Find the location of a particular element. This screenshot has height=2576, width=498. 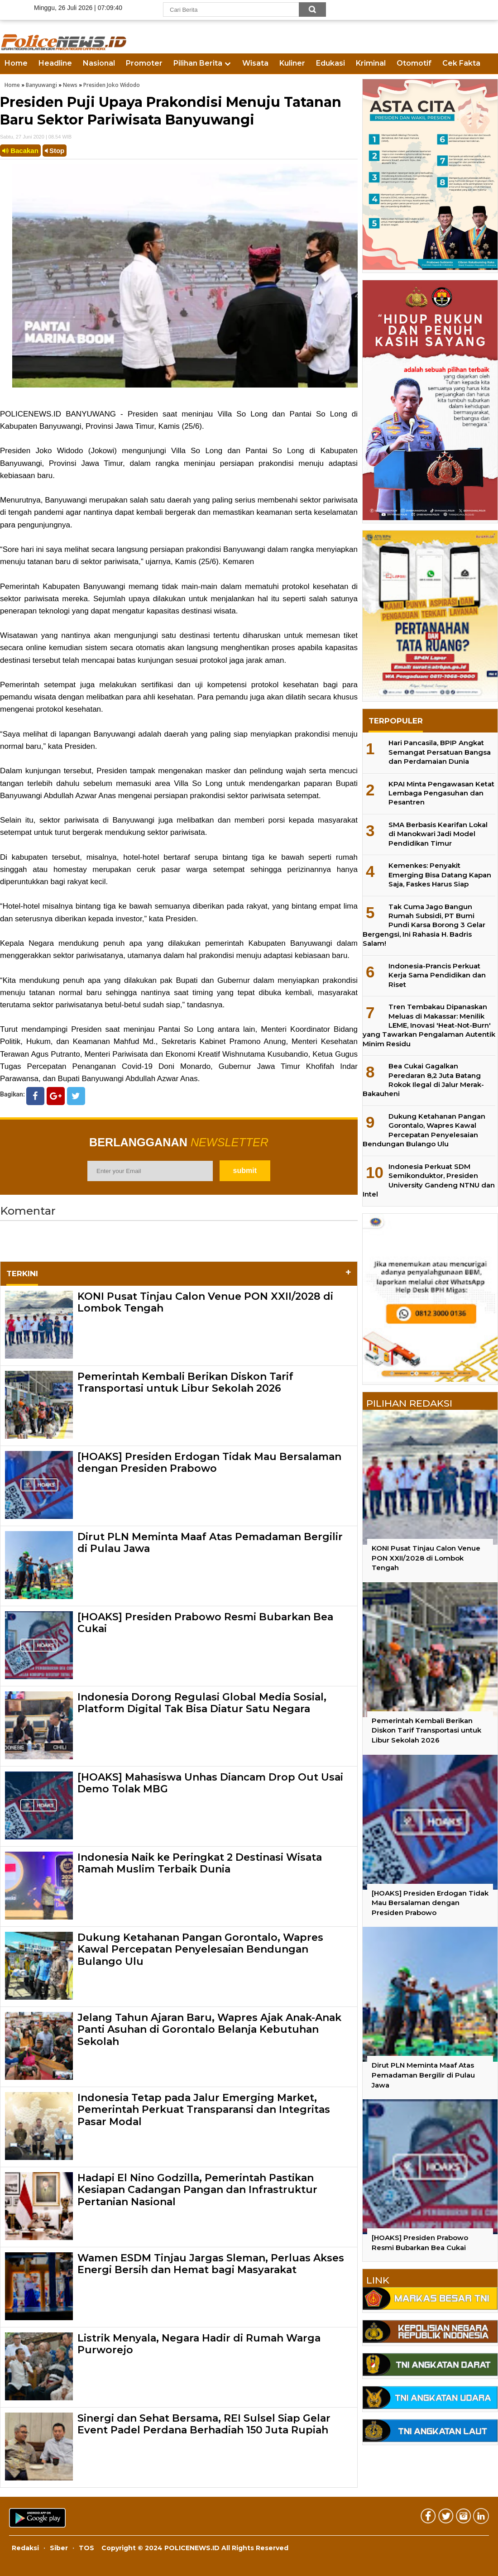

Indonesia Dorong Regulasi Global Media Sosial, Platform Digital Tak Bisa Diatur Satu Negara is located at coordinates (201, 1703).